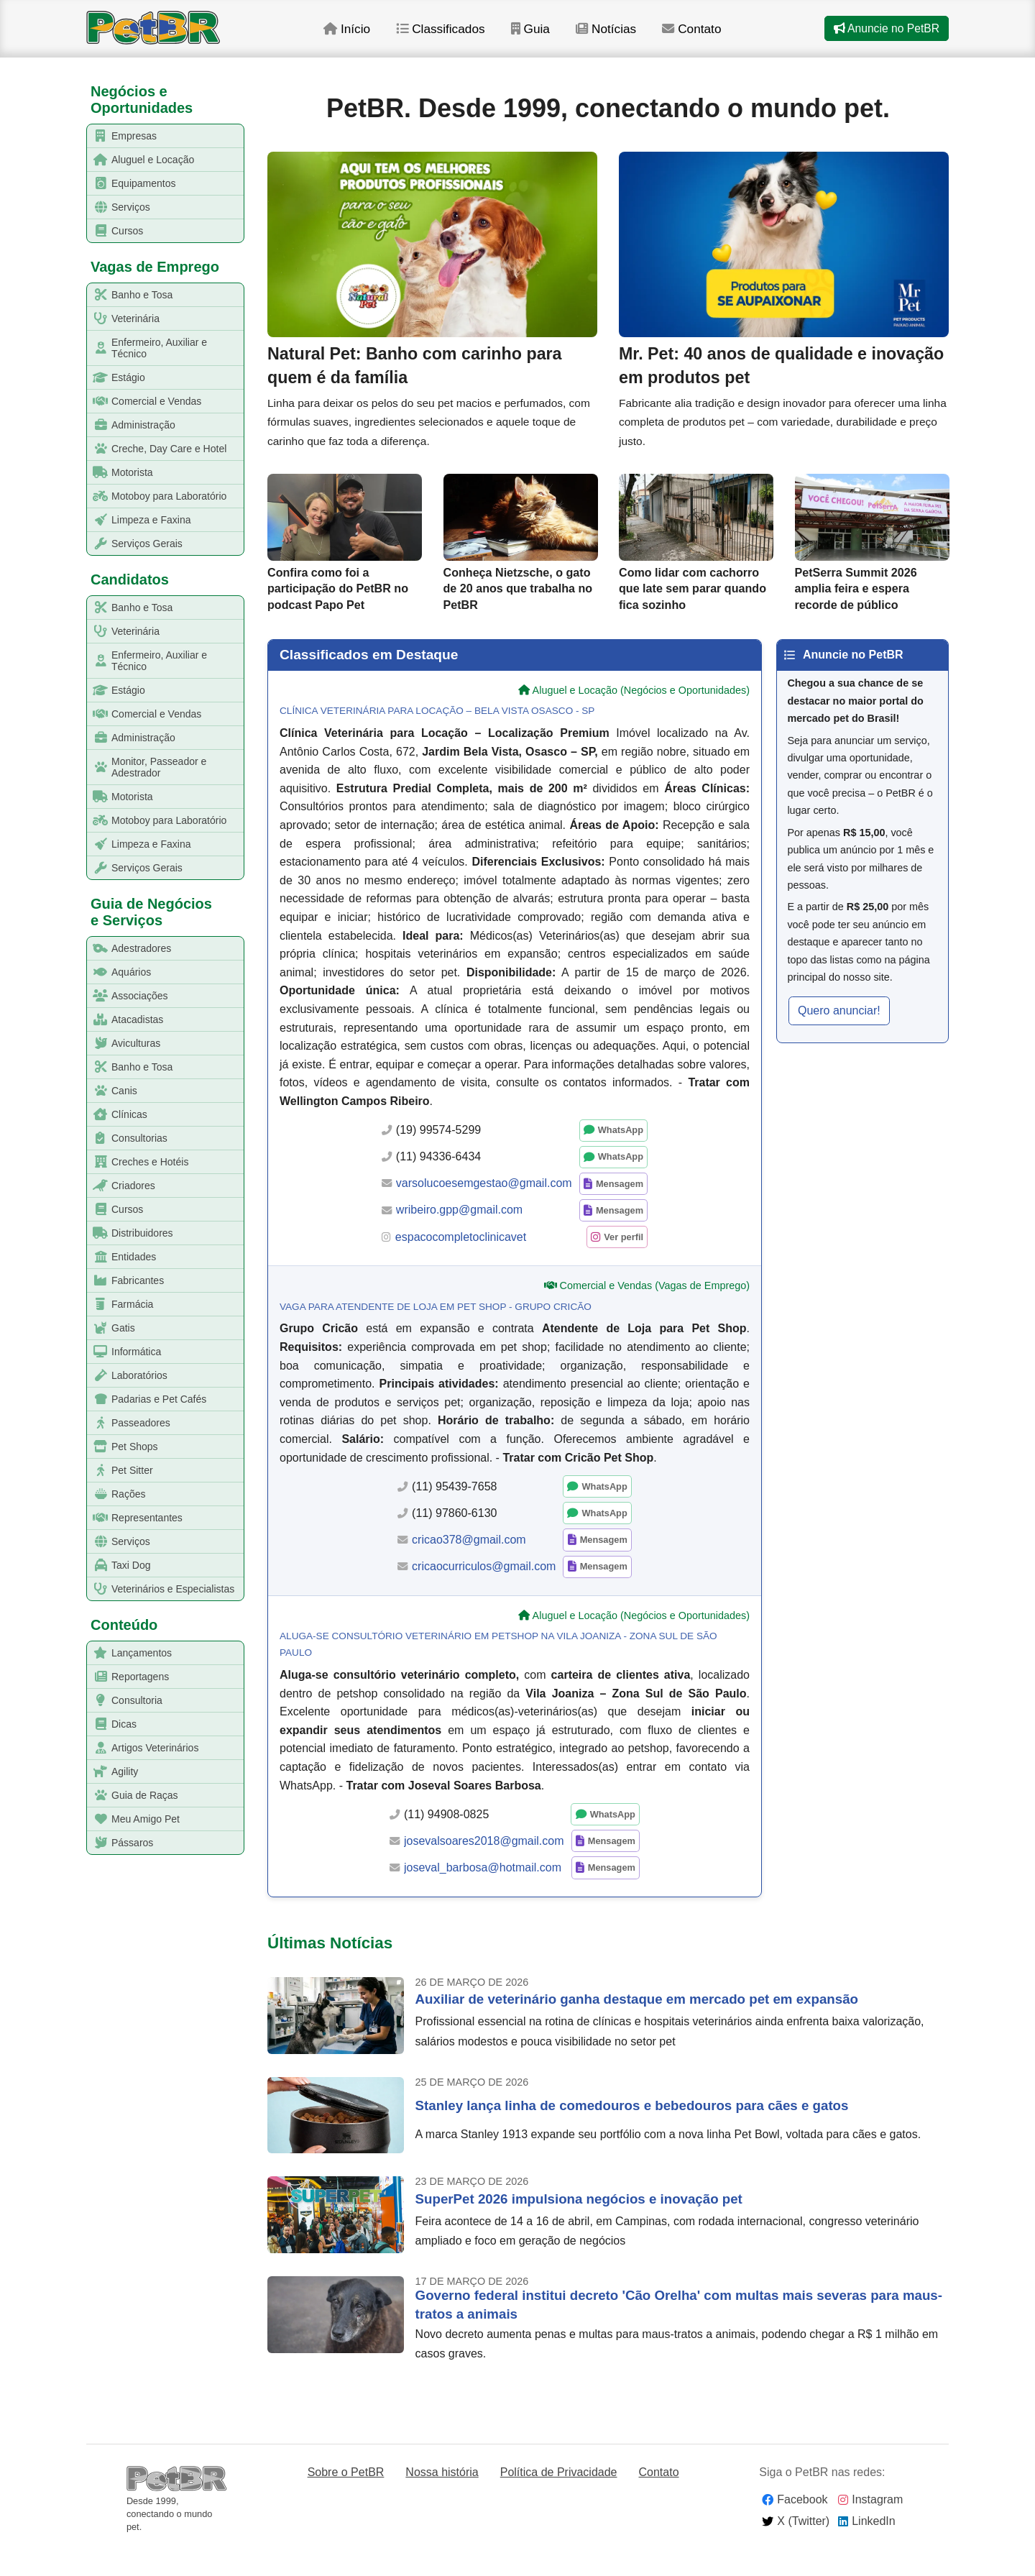 The height and width of the screenshot is (2576, 1035). I want to click on Administração, so click(131, 425).